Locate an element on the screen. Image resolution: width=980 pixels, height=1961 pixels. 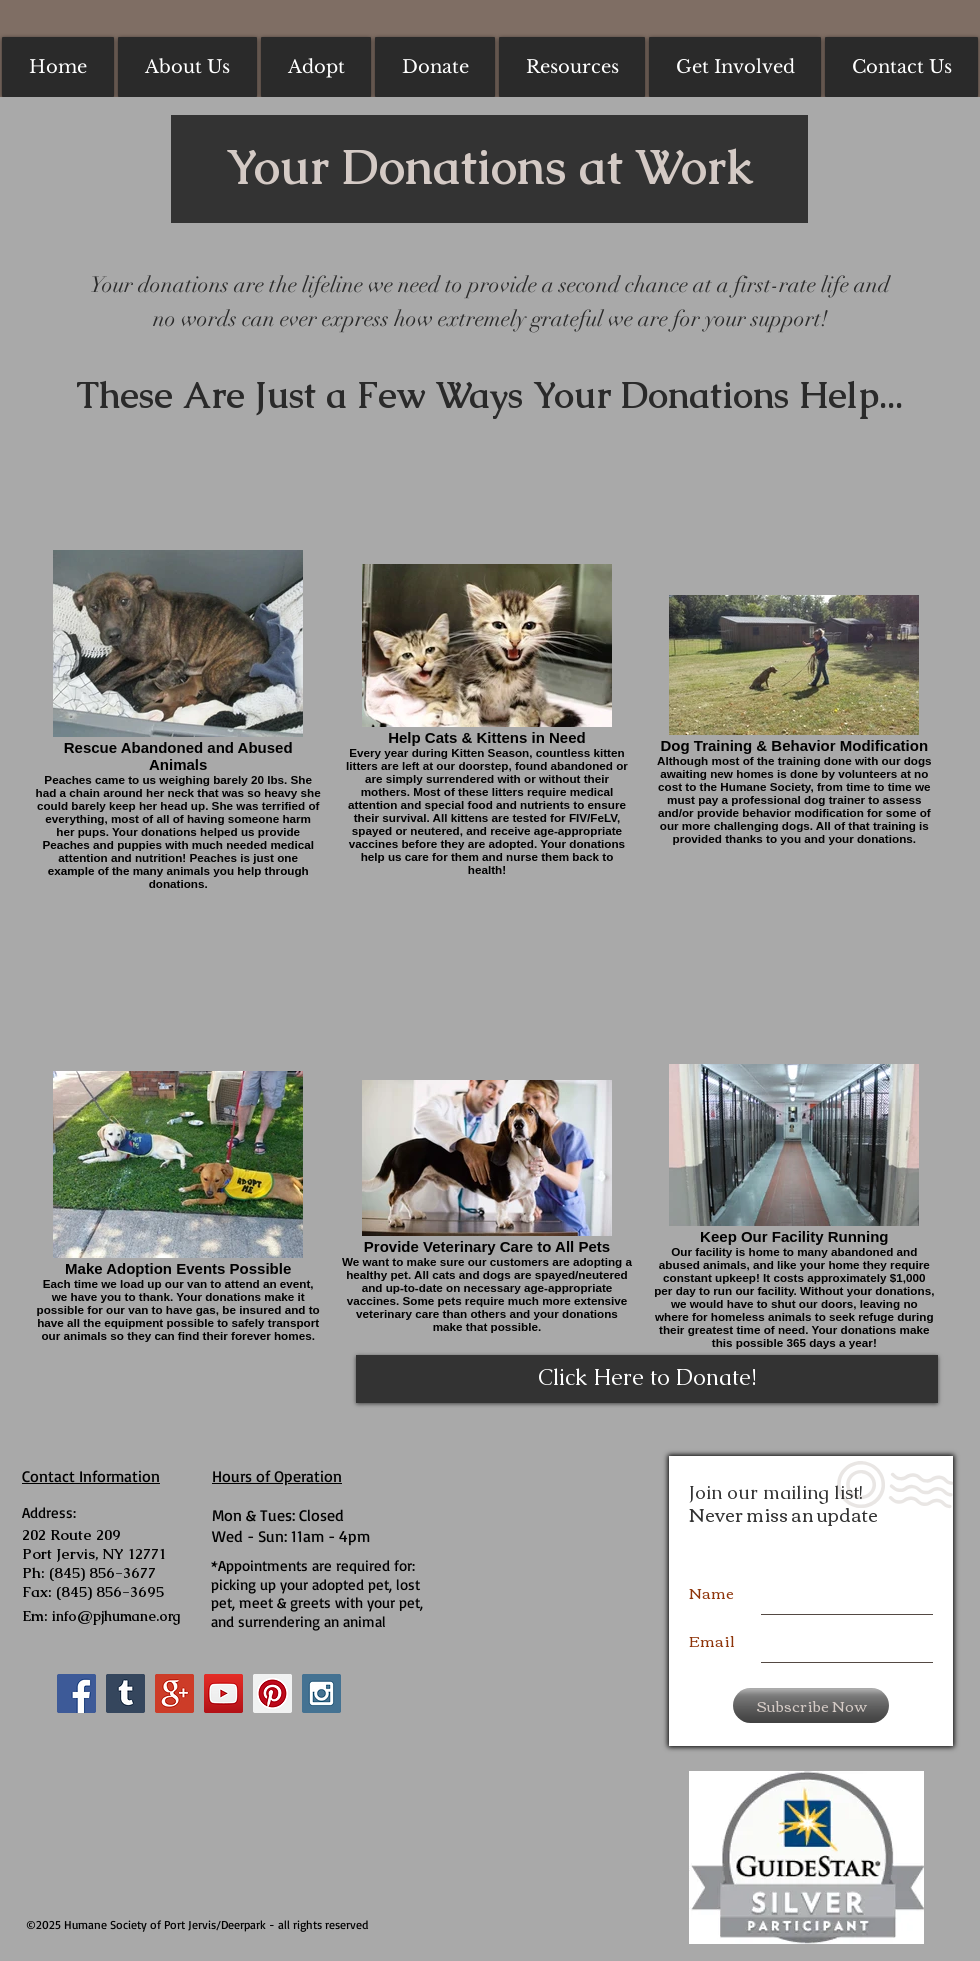
[Tumblr Social Icon] is located at coordinates (125, 1693).